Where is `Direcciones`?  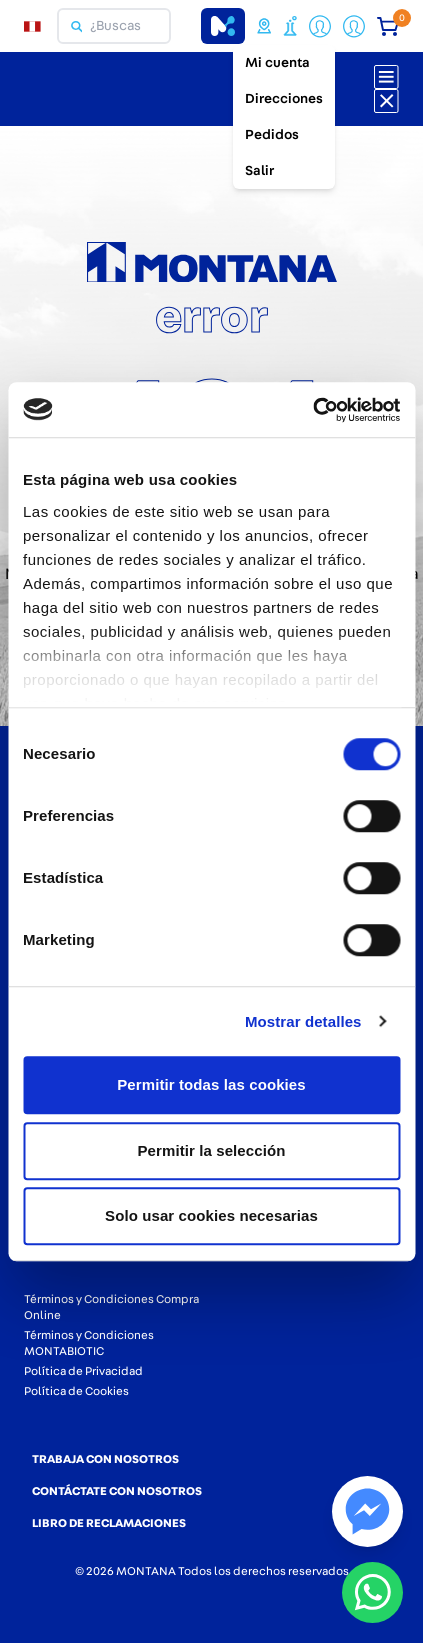
Direcciones is located at coordinates (284, 99).